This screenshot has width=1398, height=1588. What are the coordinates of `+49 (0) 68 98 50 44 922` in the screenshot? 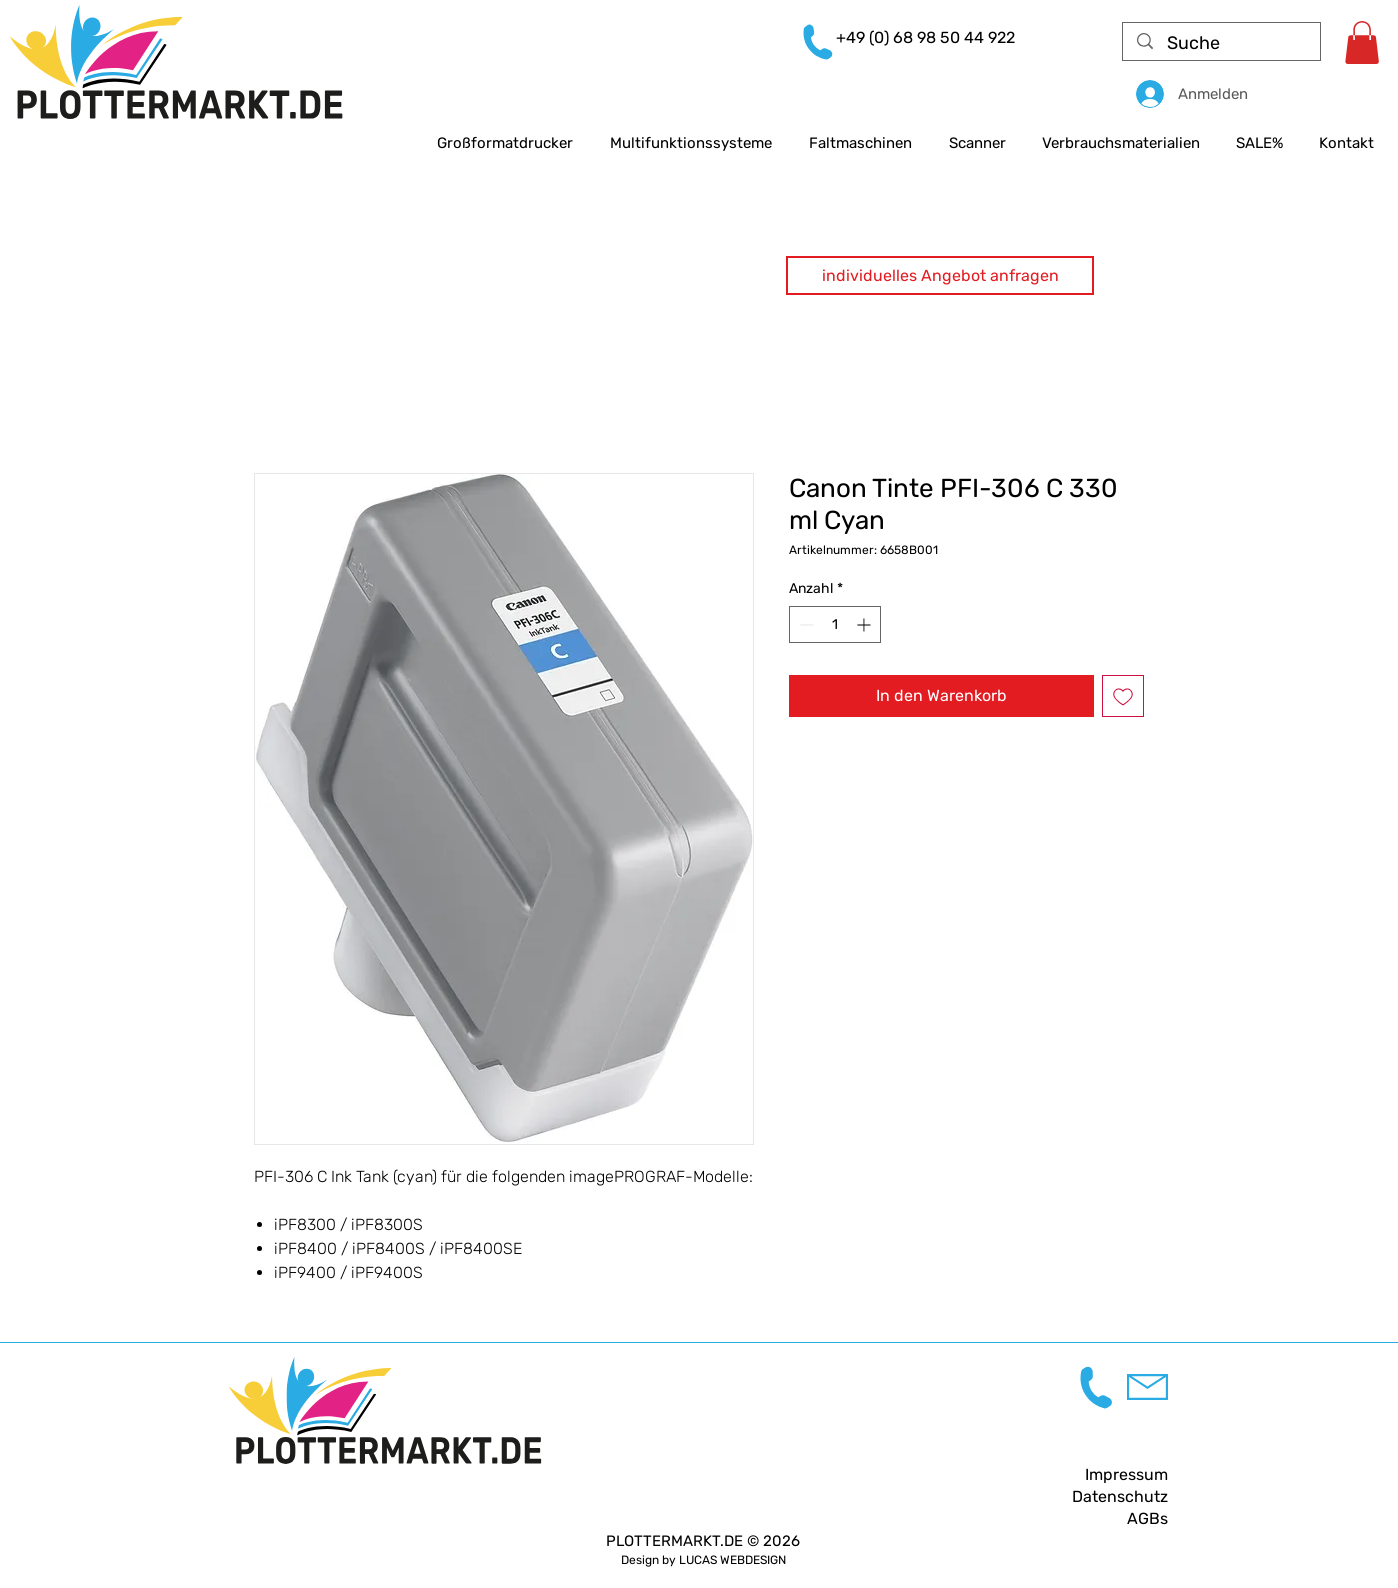 It's located at (925, 37).